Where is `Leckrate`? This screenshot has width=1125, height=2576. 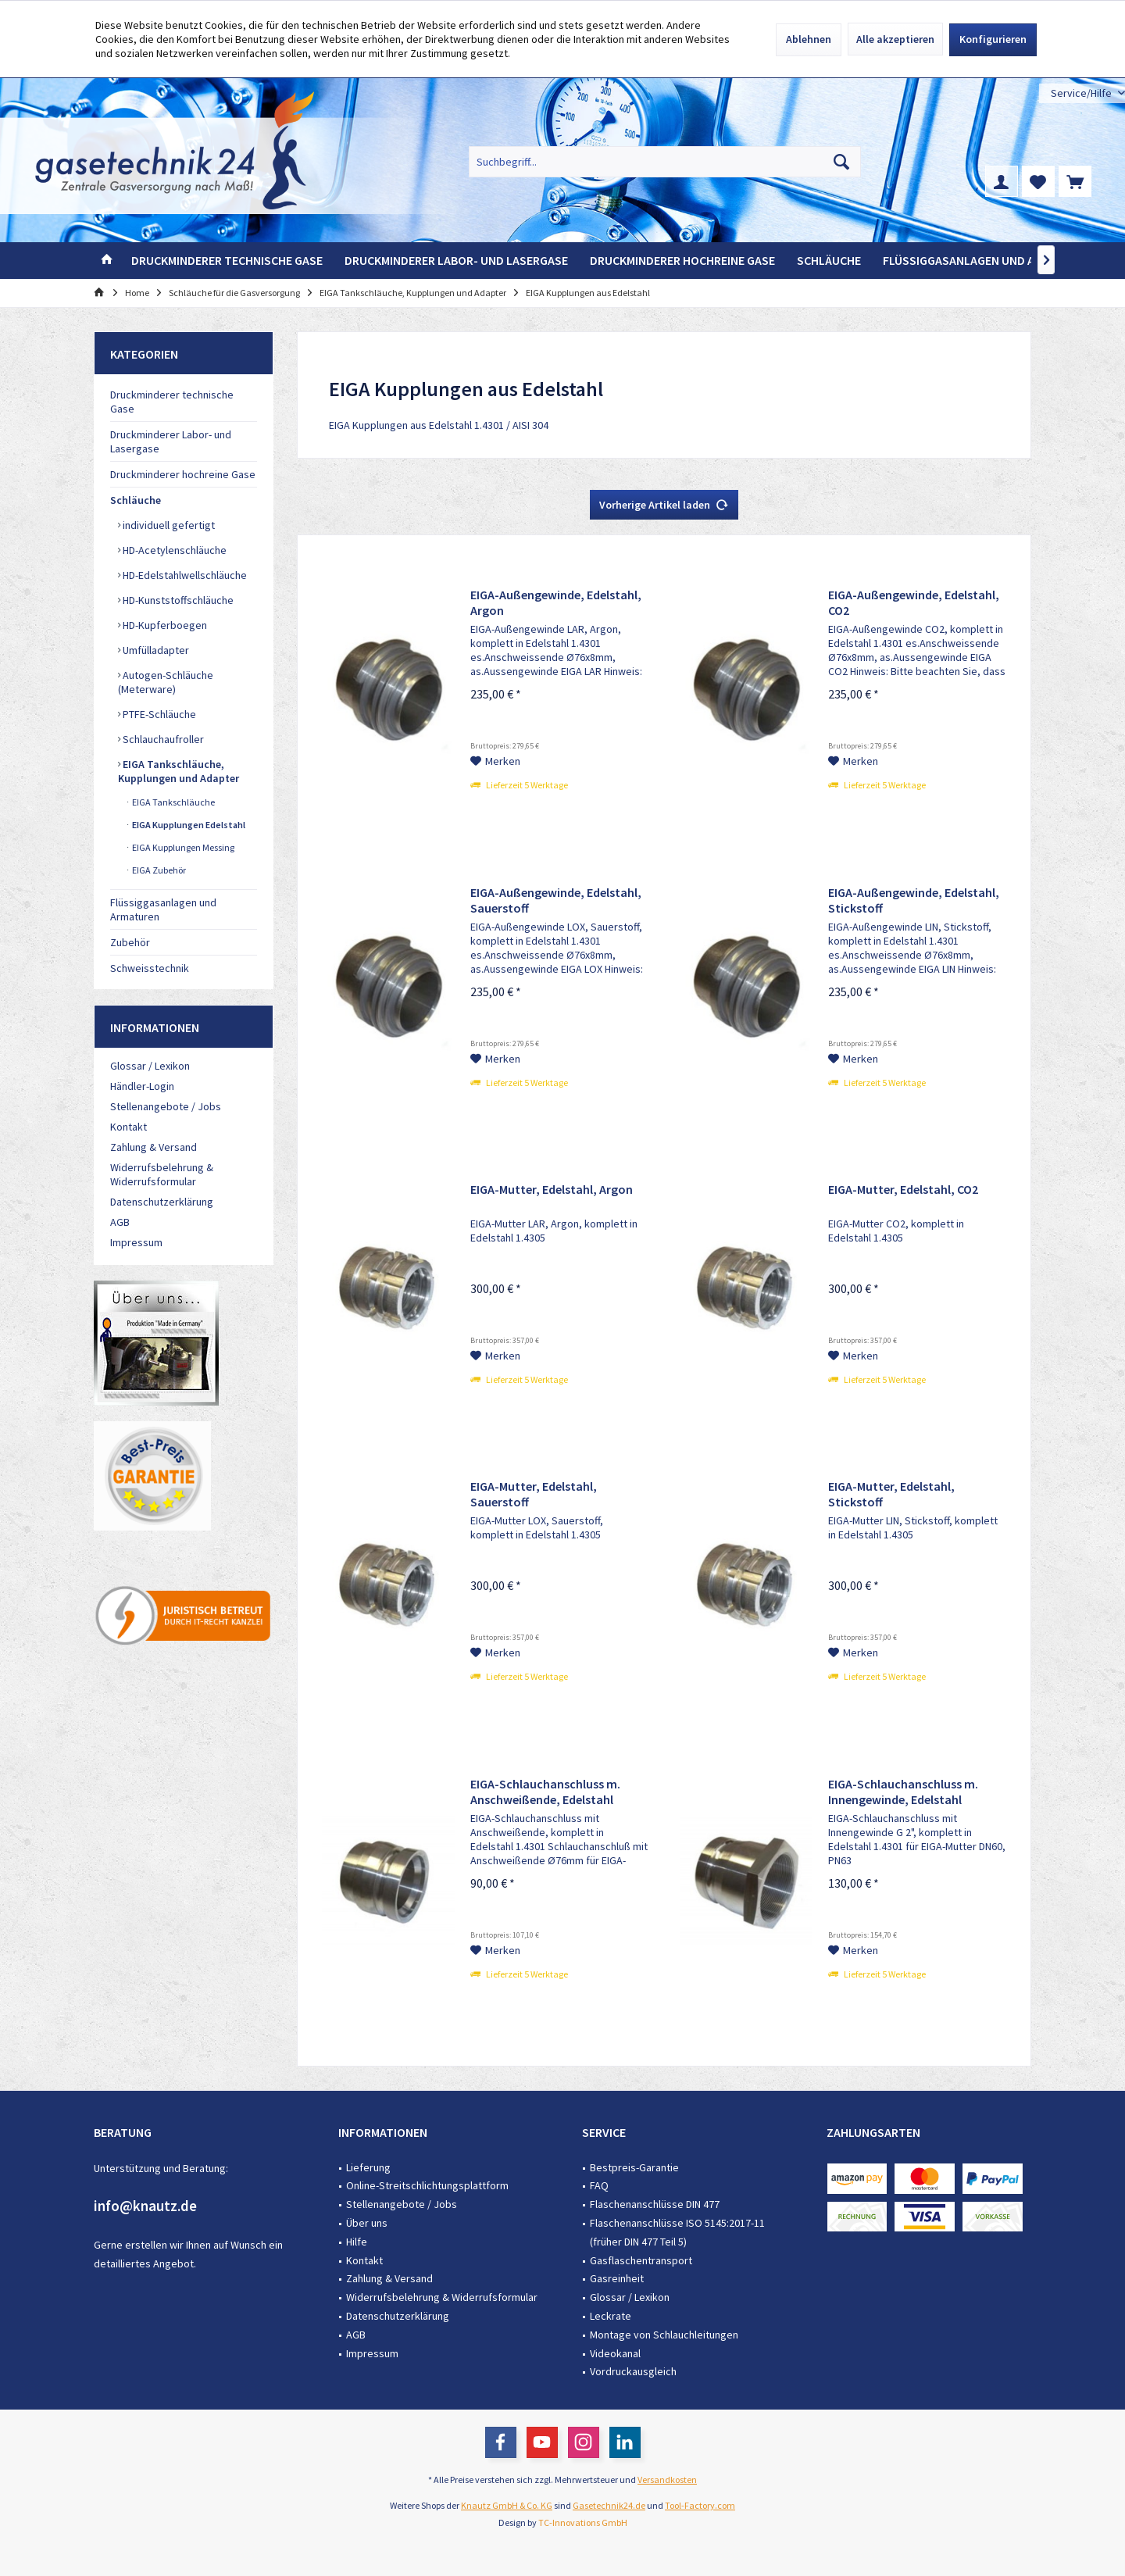
Leckrate is located at coordinates (610, 2316).